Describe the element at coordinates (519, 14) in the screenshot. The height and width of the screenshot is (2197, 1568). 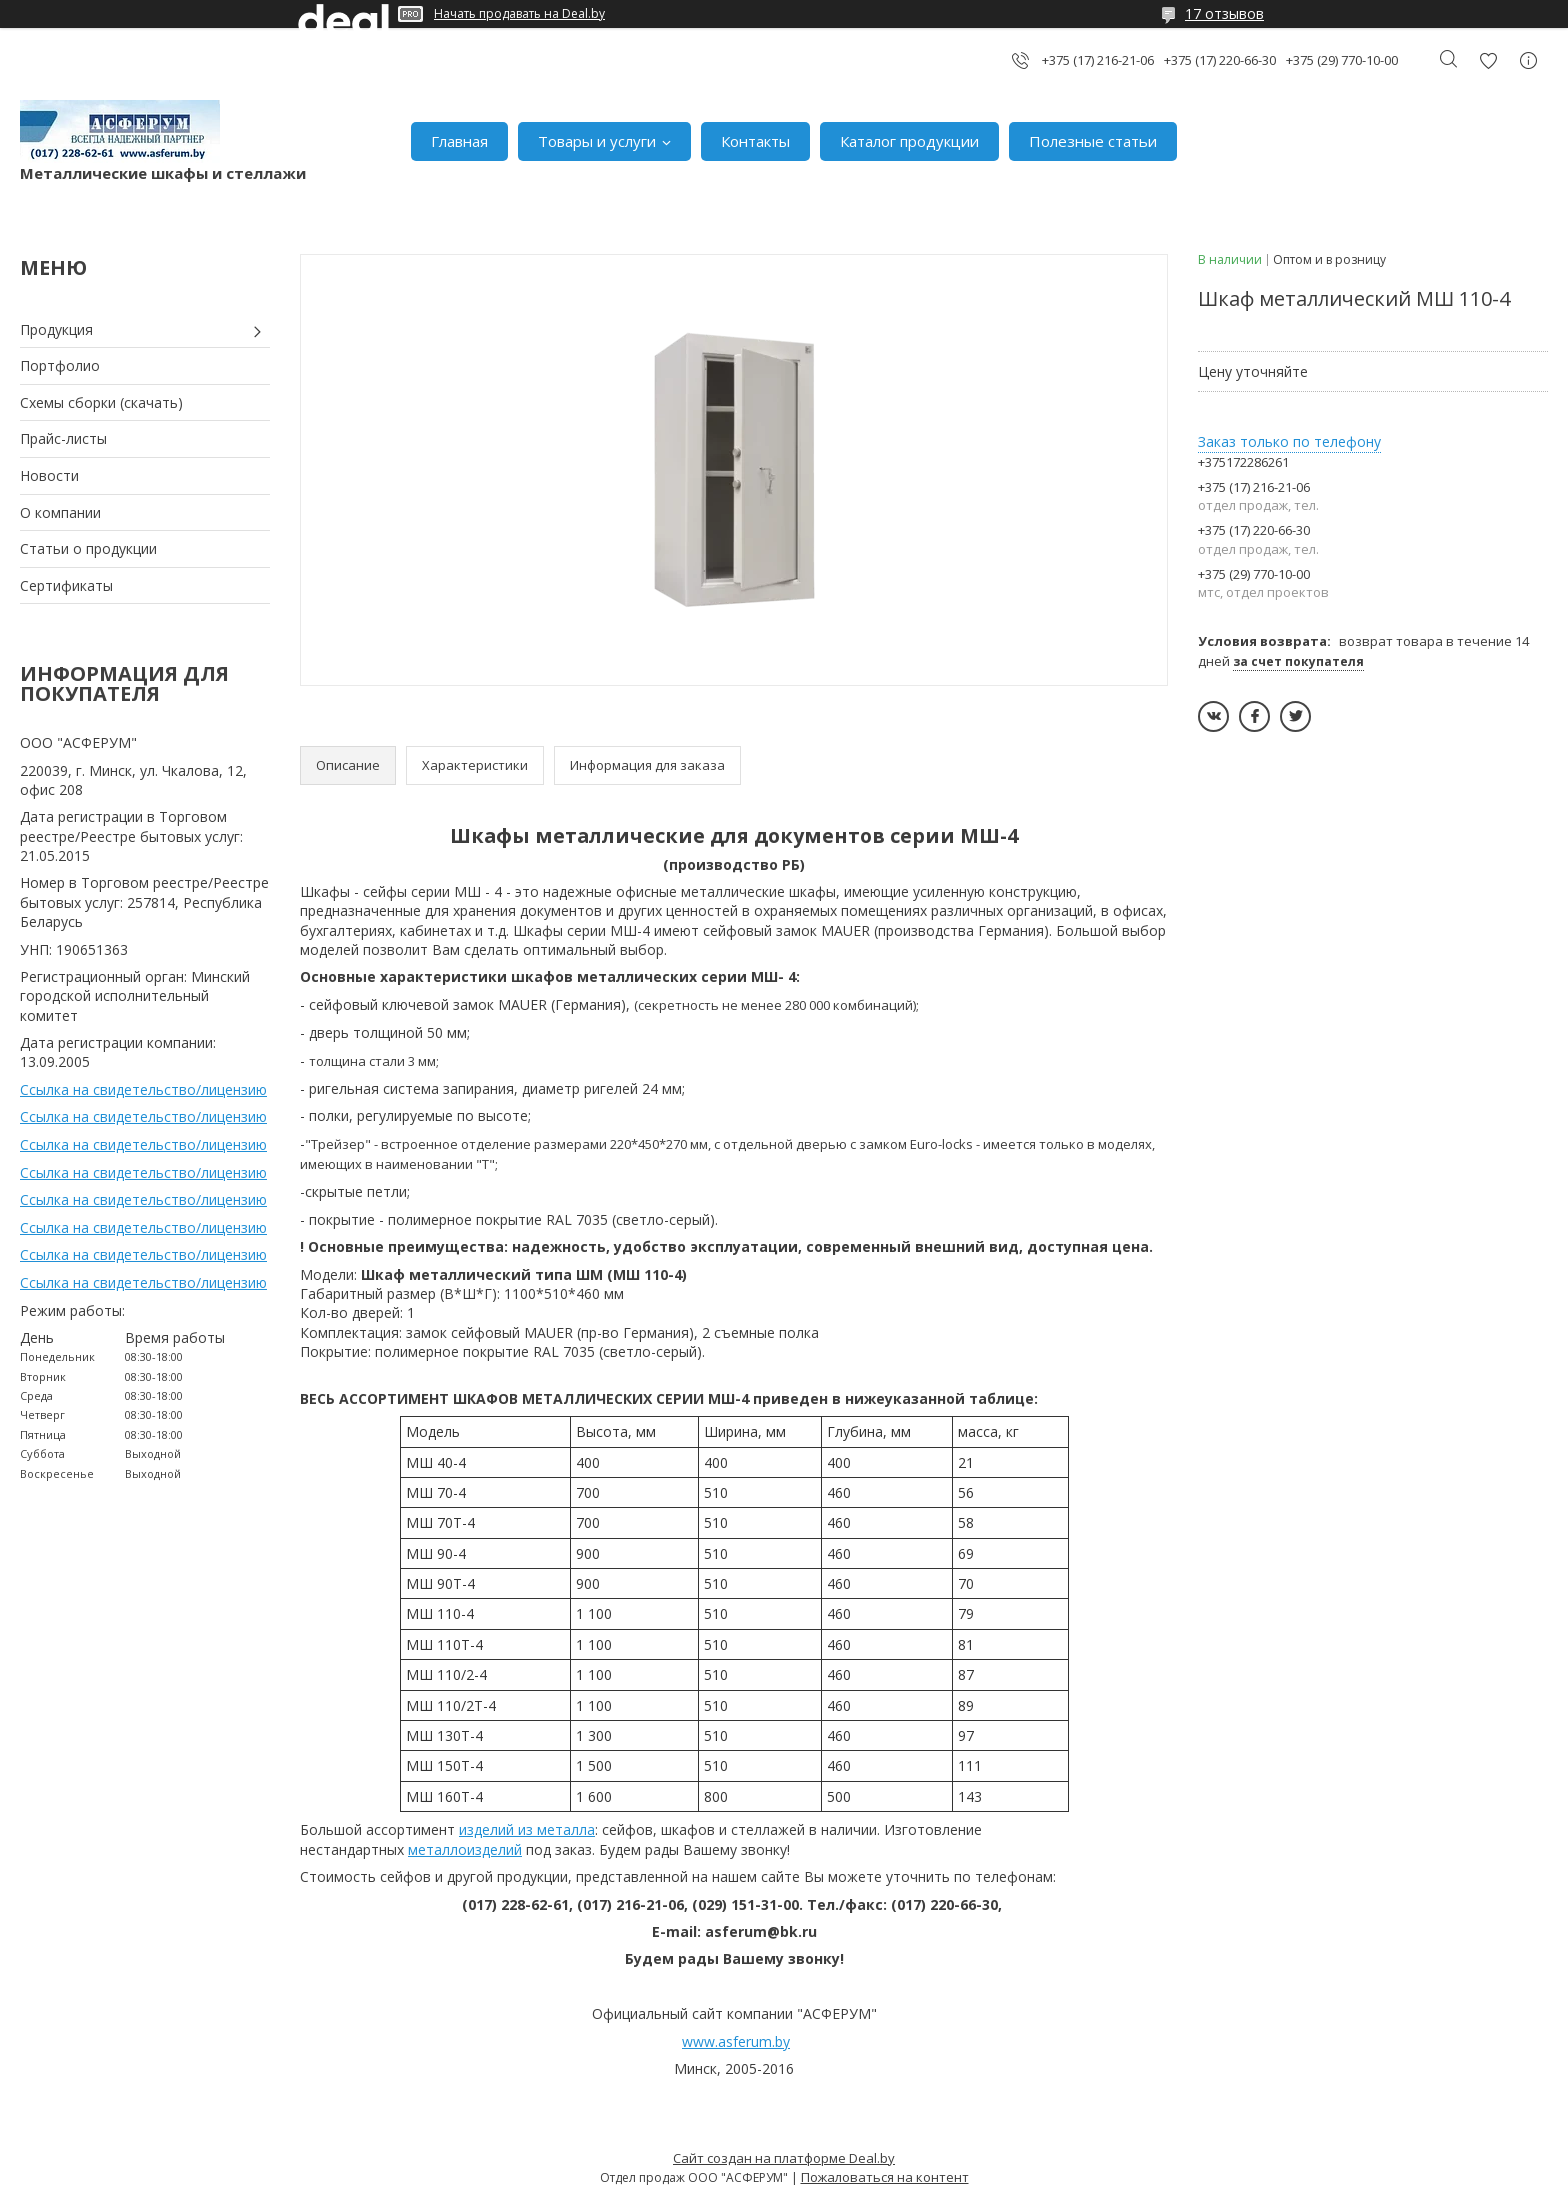
I see `Начать продавать на Deal.by` at that location.